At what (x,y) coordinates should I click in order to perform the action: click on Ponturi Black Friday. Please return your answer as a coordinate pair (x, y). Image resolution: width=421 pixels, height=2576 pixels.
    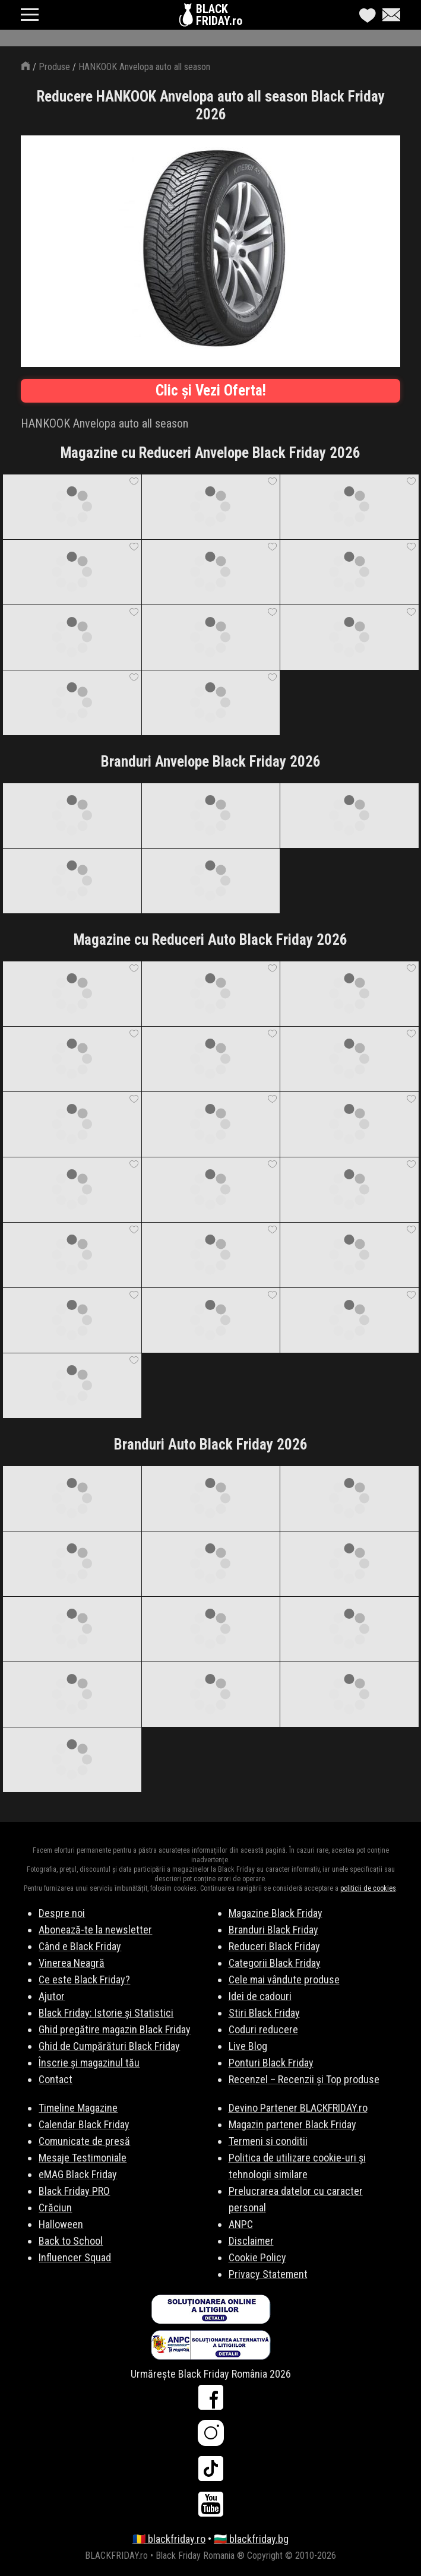
    Looking at the image, I should click on (271, 2062).